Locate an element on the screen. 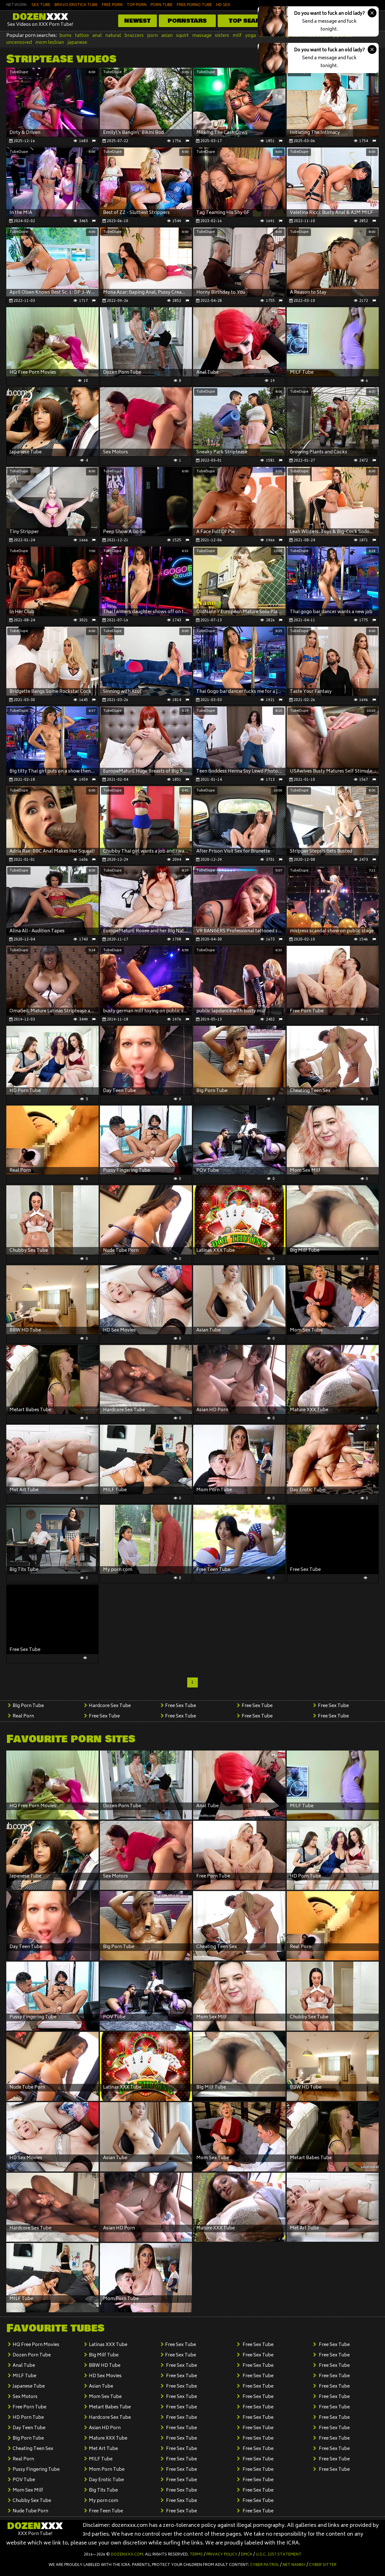 The image size is (385, 2576). Cheating Teen Sex is located at coordinates (33, 2449).